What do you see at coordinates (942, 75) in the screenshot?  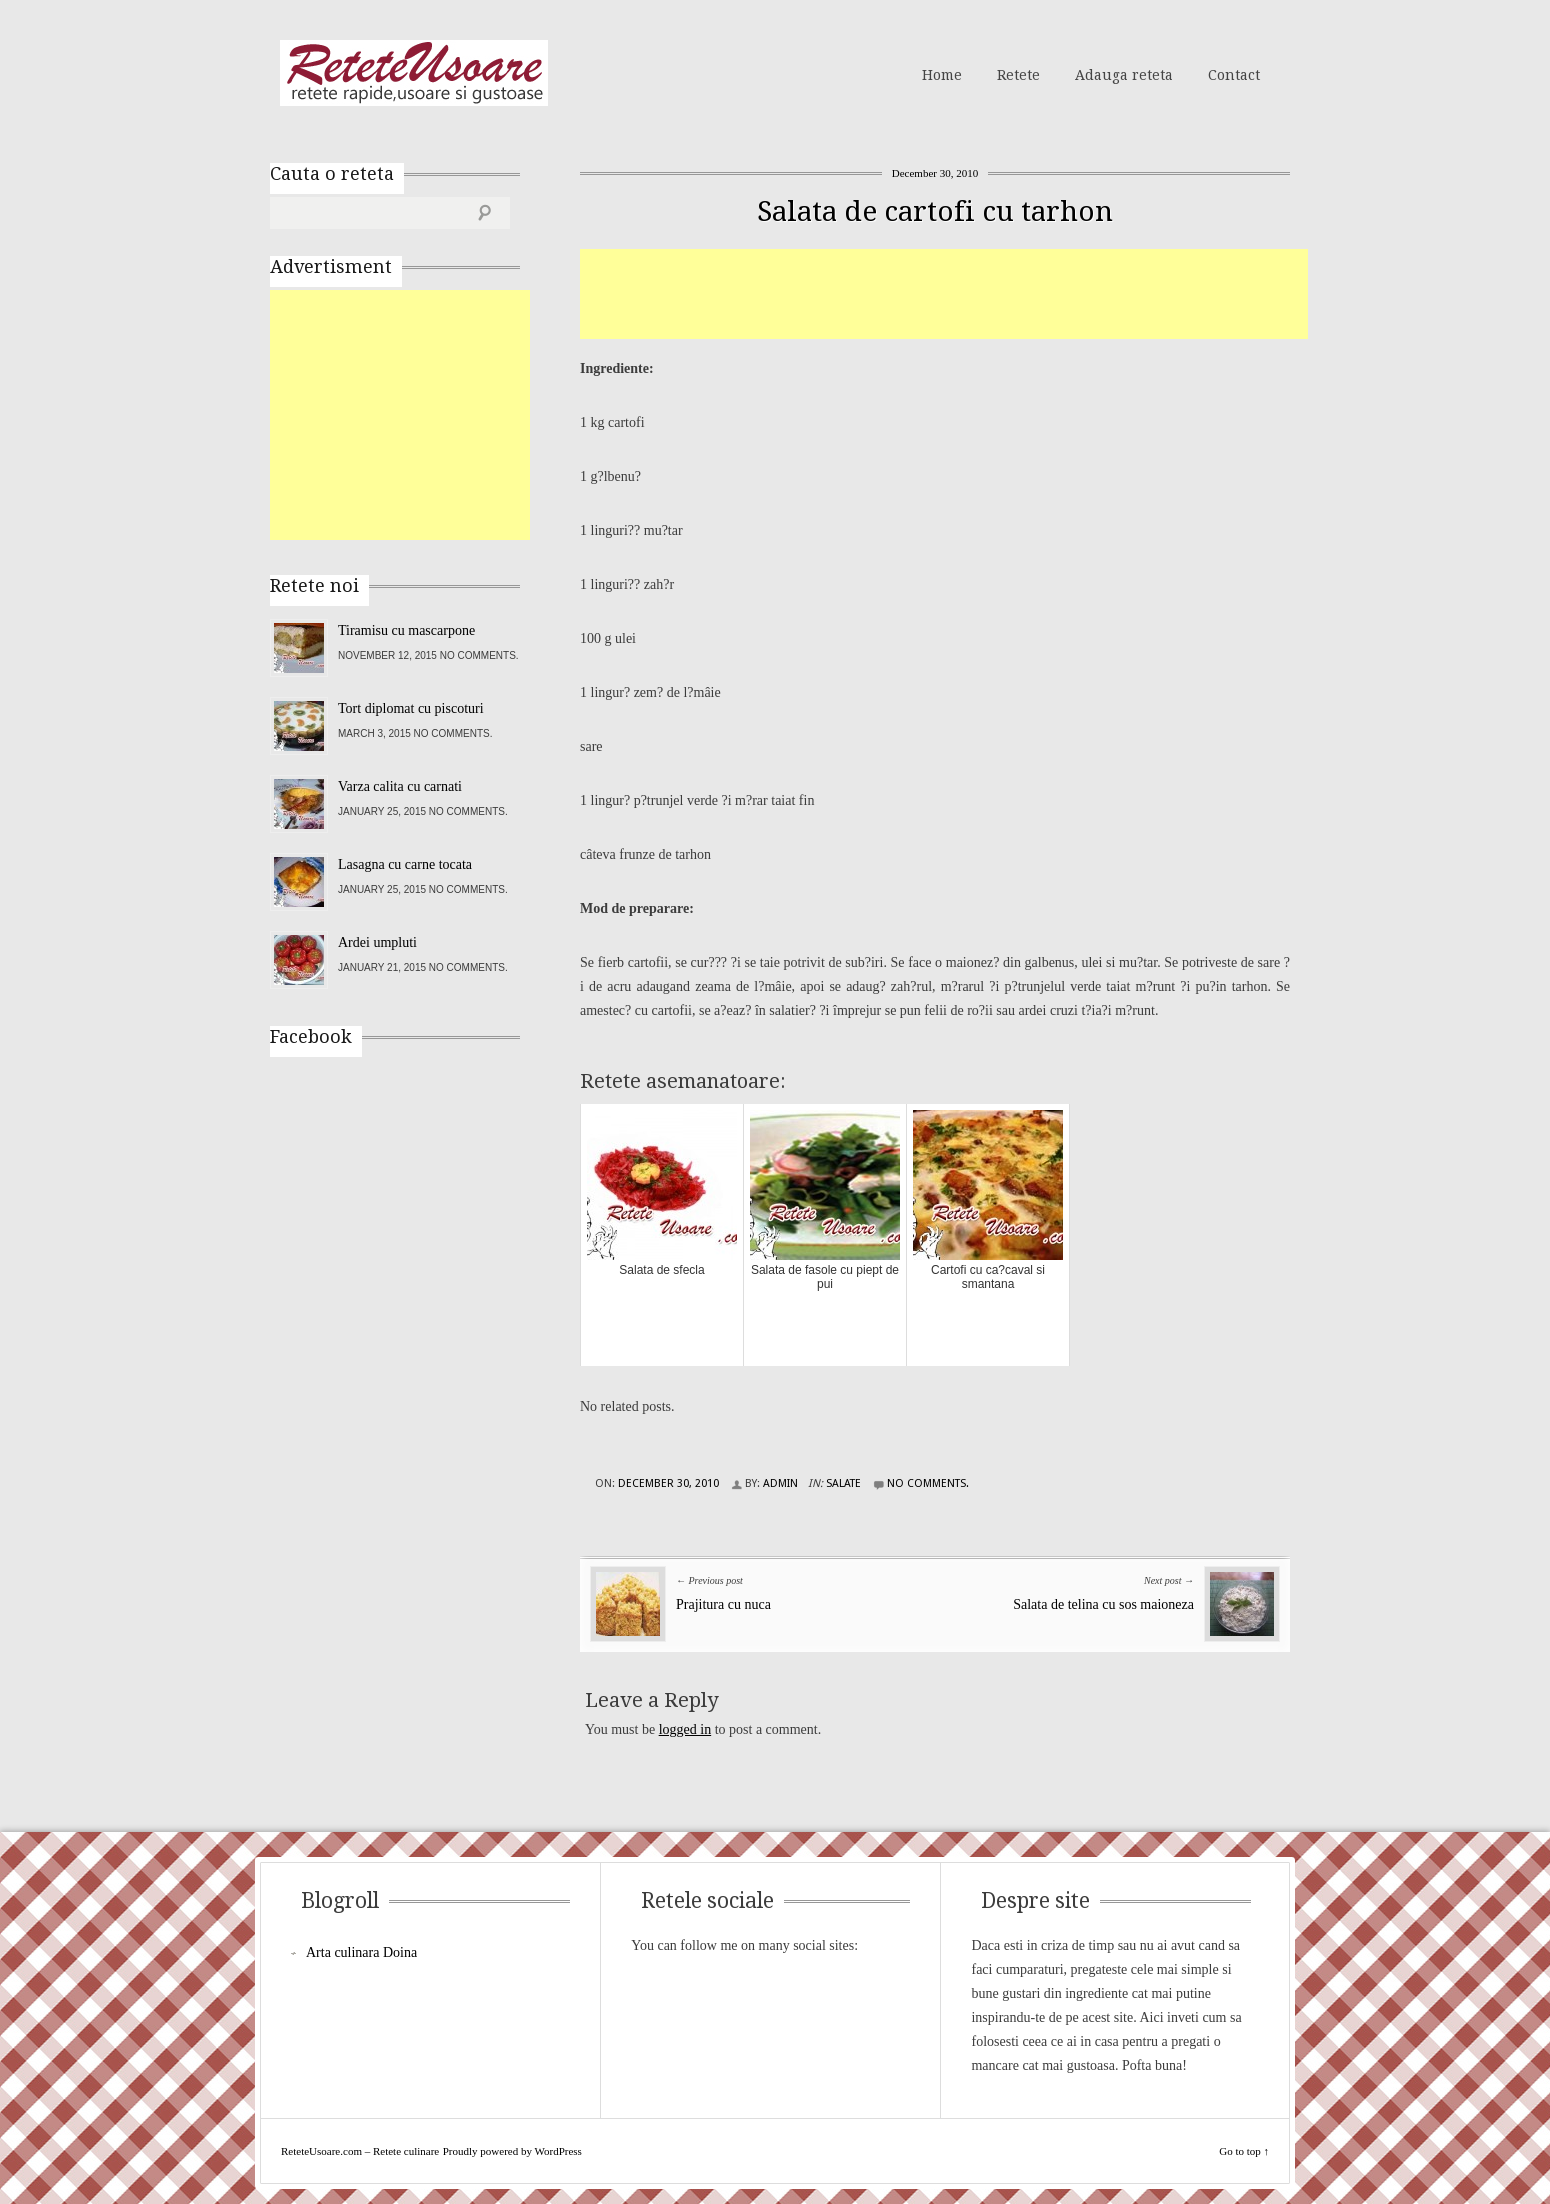 I see `Home` at bounding box center [942, 75].